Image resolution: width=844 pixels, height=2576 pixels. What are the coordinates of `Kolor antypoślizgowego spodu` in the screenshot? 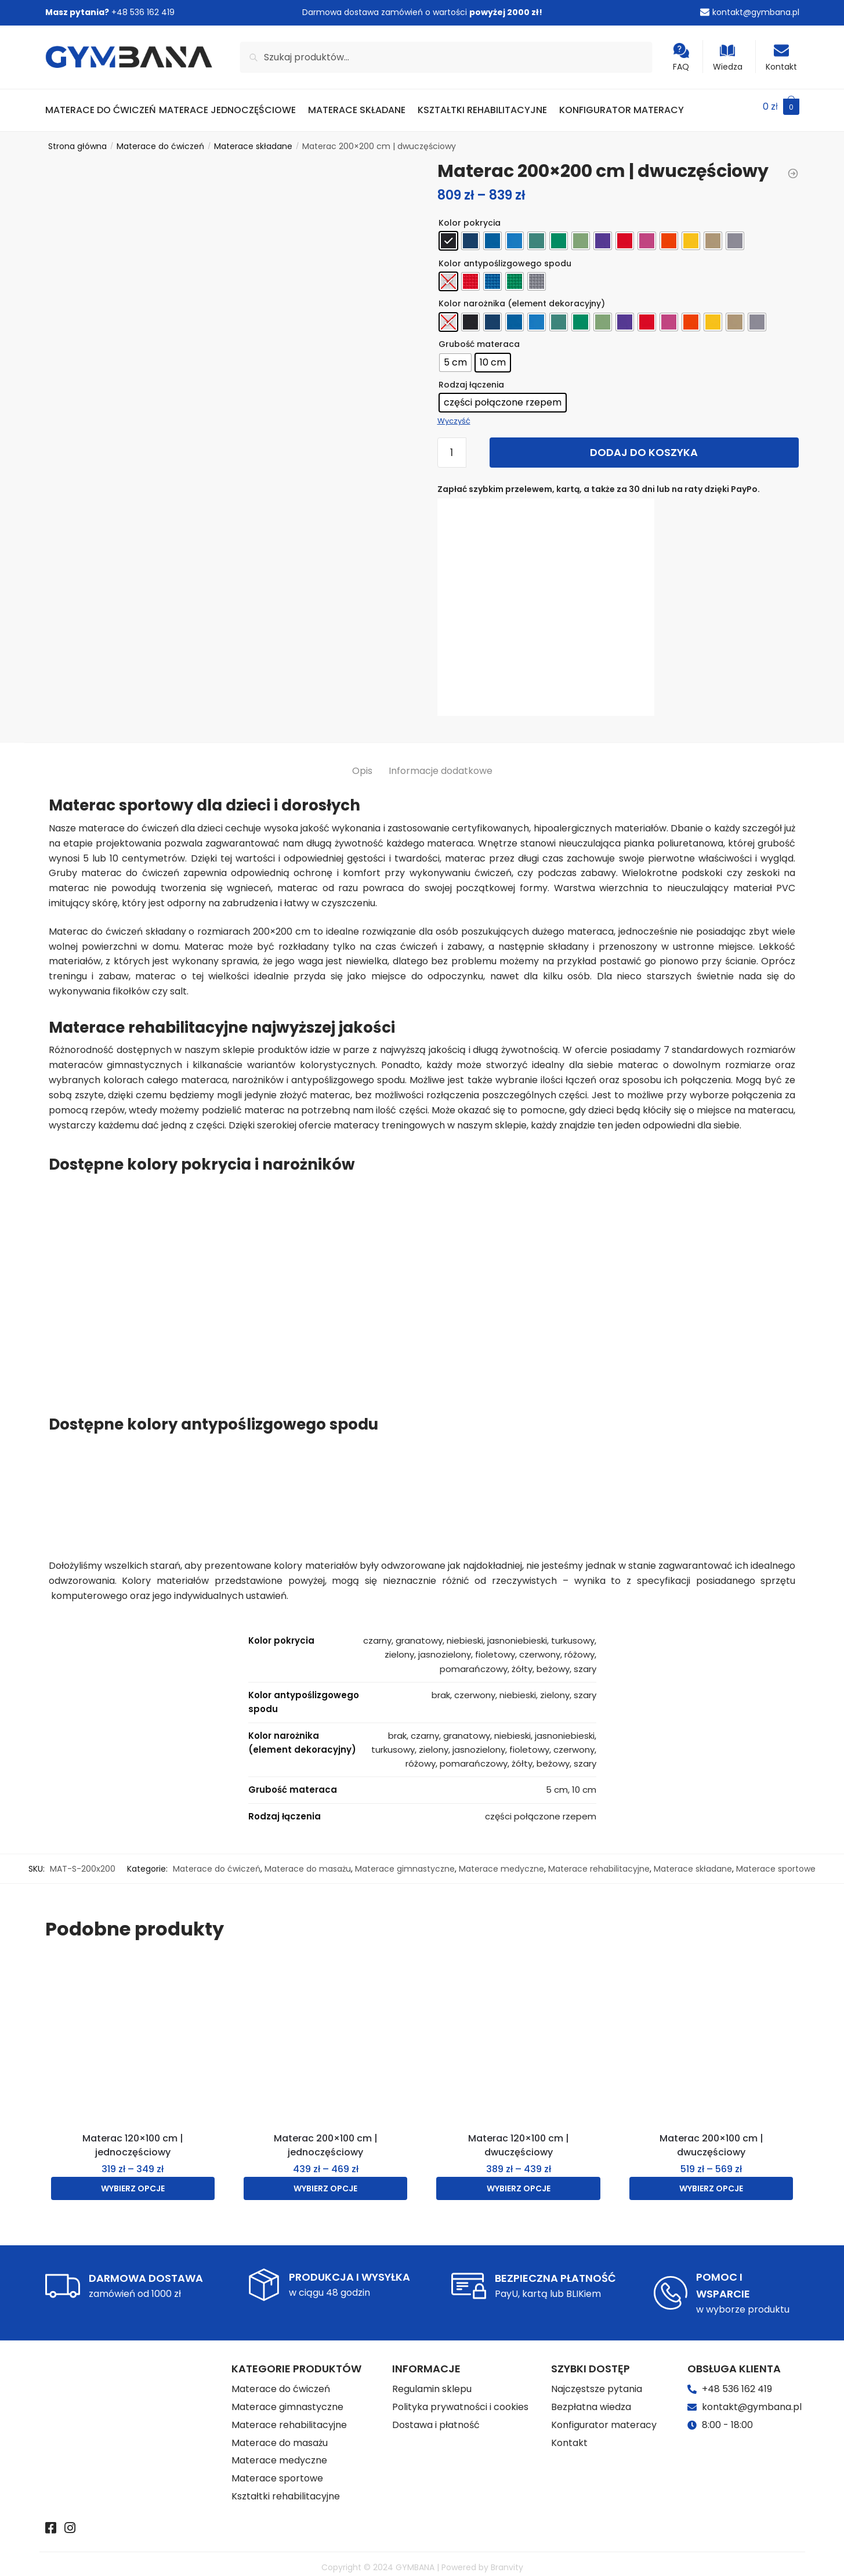 It's located at (505, 256).